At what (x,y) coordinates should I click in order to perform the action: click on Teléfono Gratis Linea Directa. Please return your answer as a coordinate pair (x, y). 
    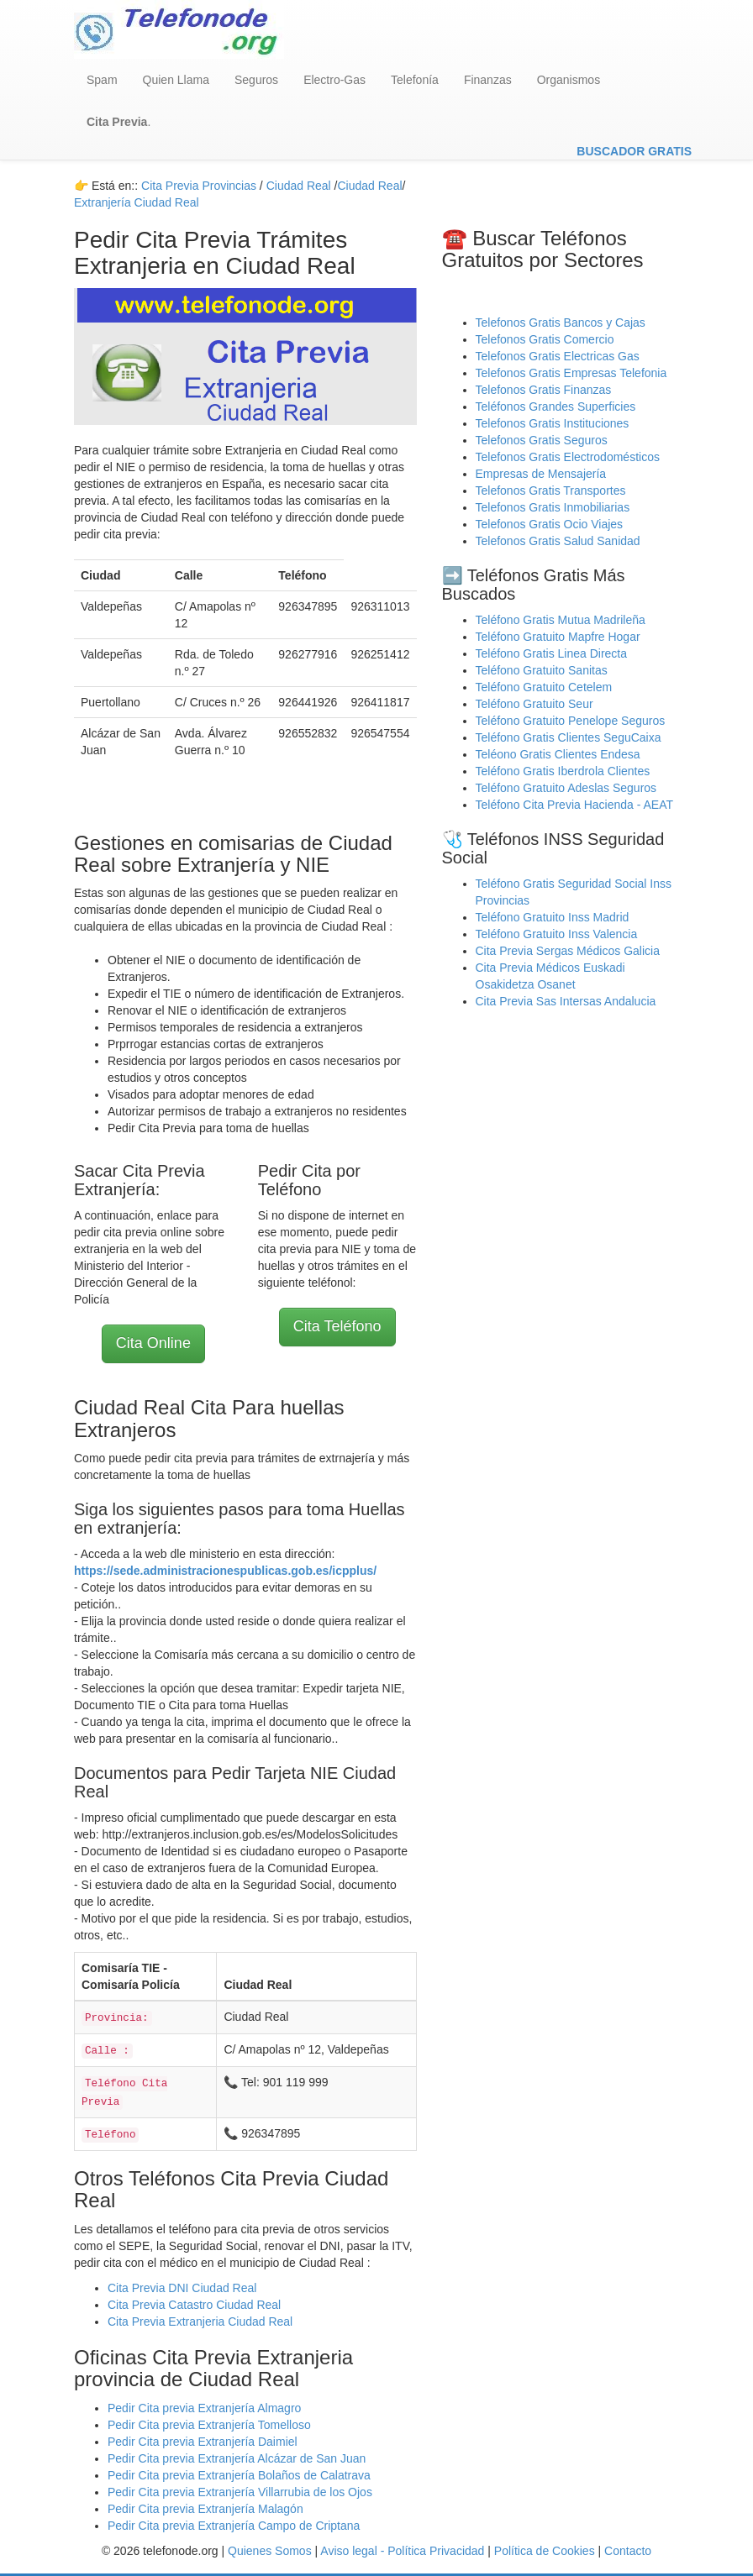
    Looking at the image, I should click on (552, 653).